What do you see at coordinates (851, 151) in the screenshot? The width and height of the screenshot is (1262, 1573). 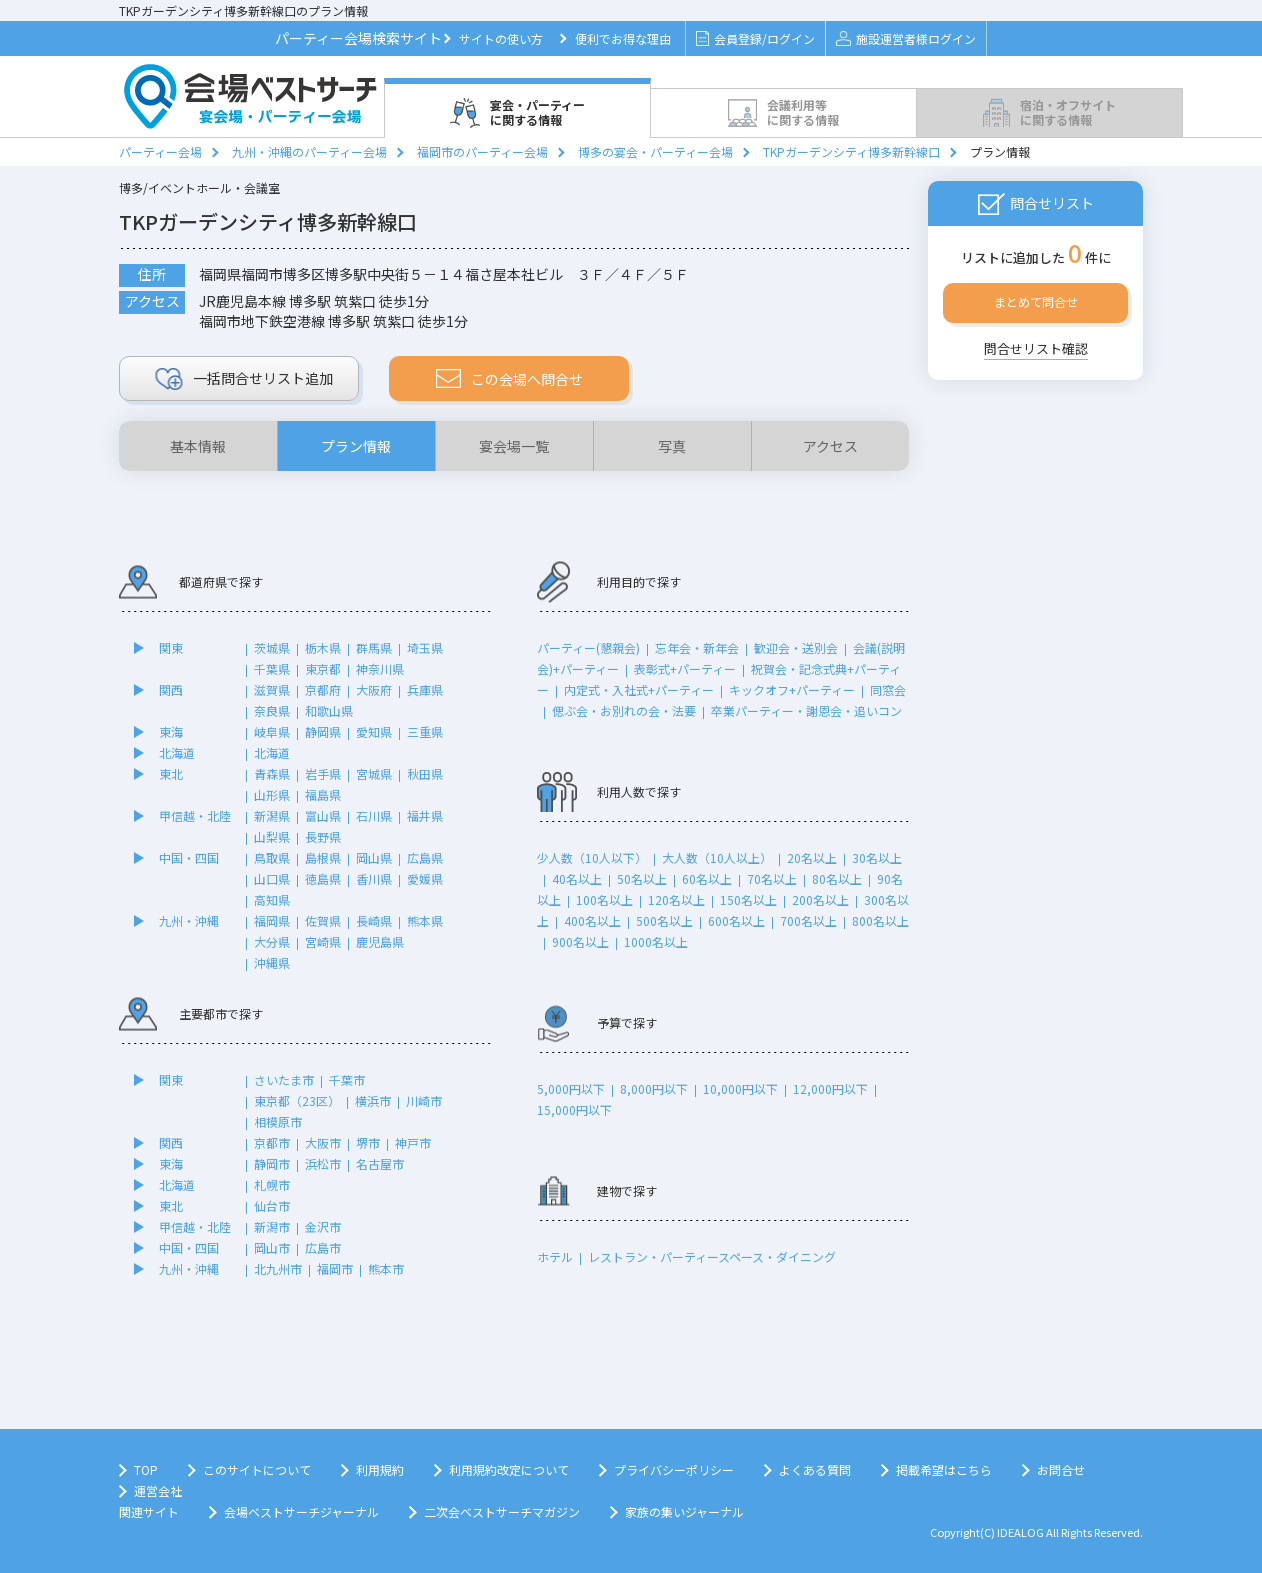 I see `TKPガーデンシティ博多新幹線口` at bounding box center [851, 151].